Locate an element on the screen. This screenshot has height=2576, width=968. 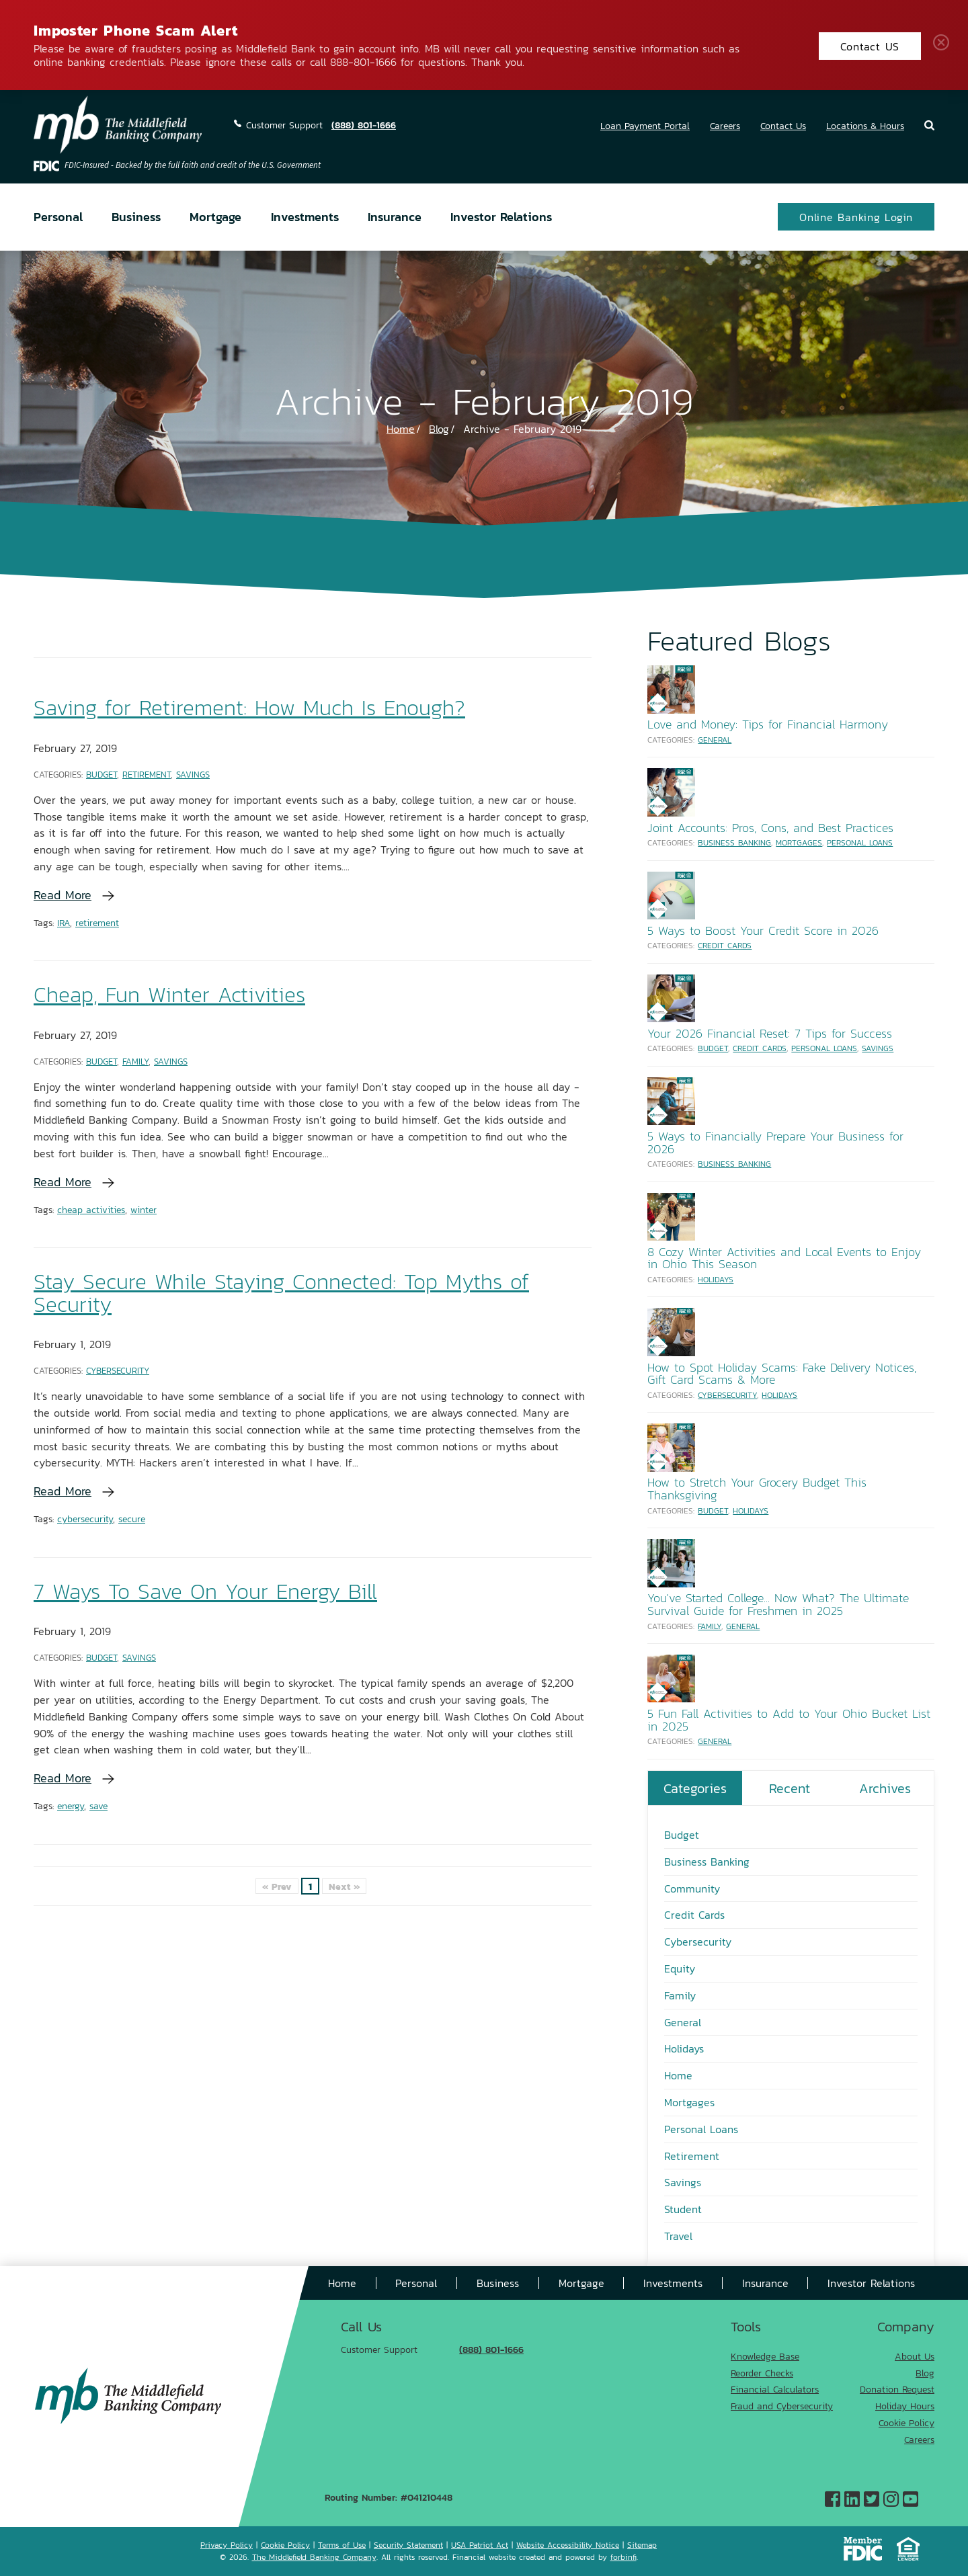
cybersecurity is located at coordinates (85, 1518).